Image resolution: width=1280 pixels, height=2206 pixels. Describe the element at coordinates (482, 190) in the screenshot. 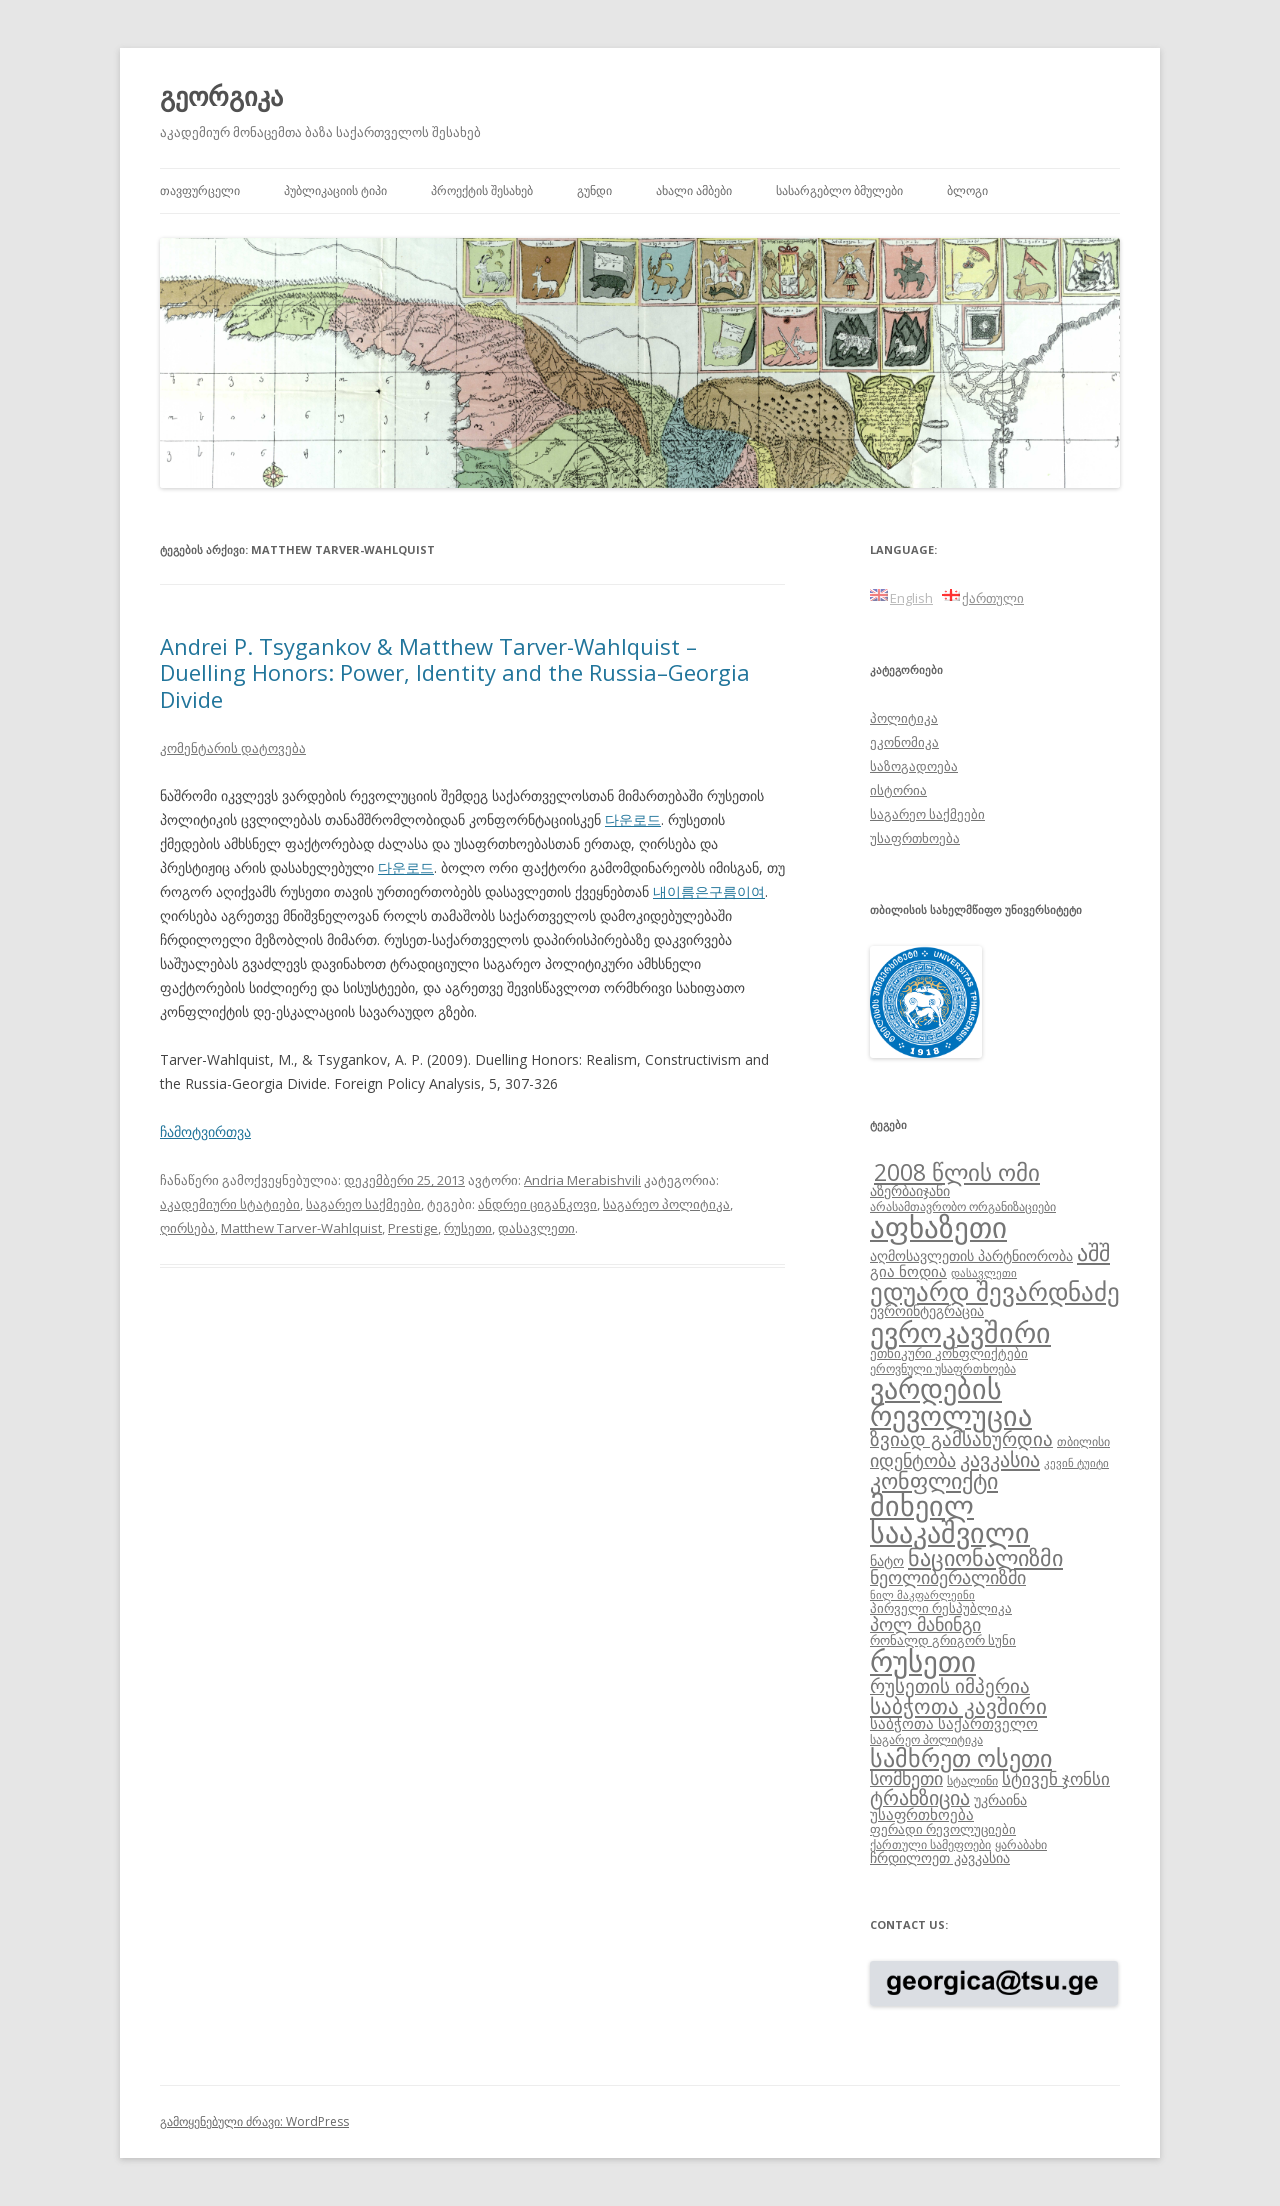

I see `პროექტის შესახებ` at that location.